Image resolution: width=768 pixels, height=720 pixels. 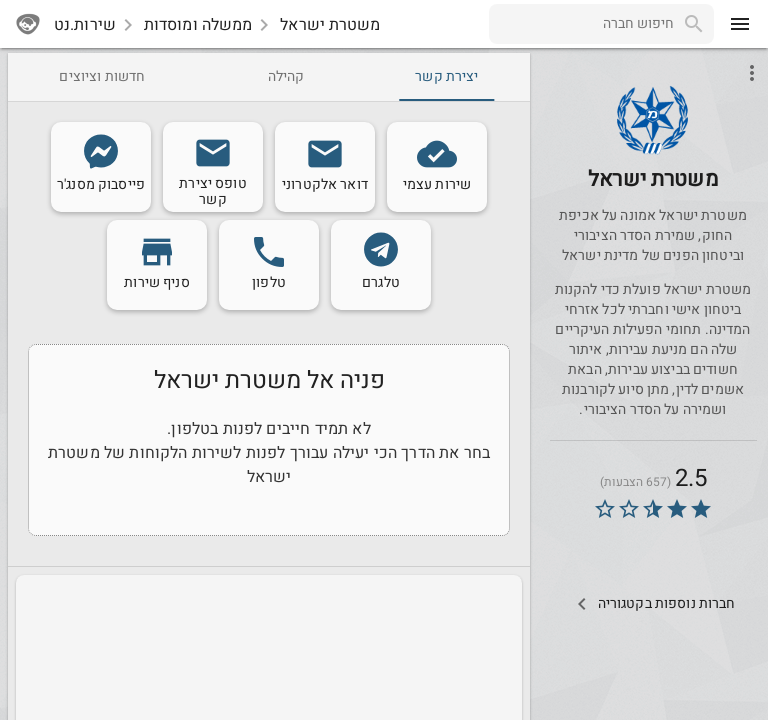 I want to click on [Other Comps In Category], so click(x=652, y=604).